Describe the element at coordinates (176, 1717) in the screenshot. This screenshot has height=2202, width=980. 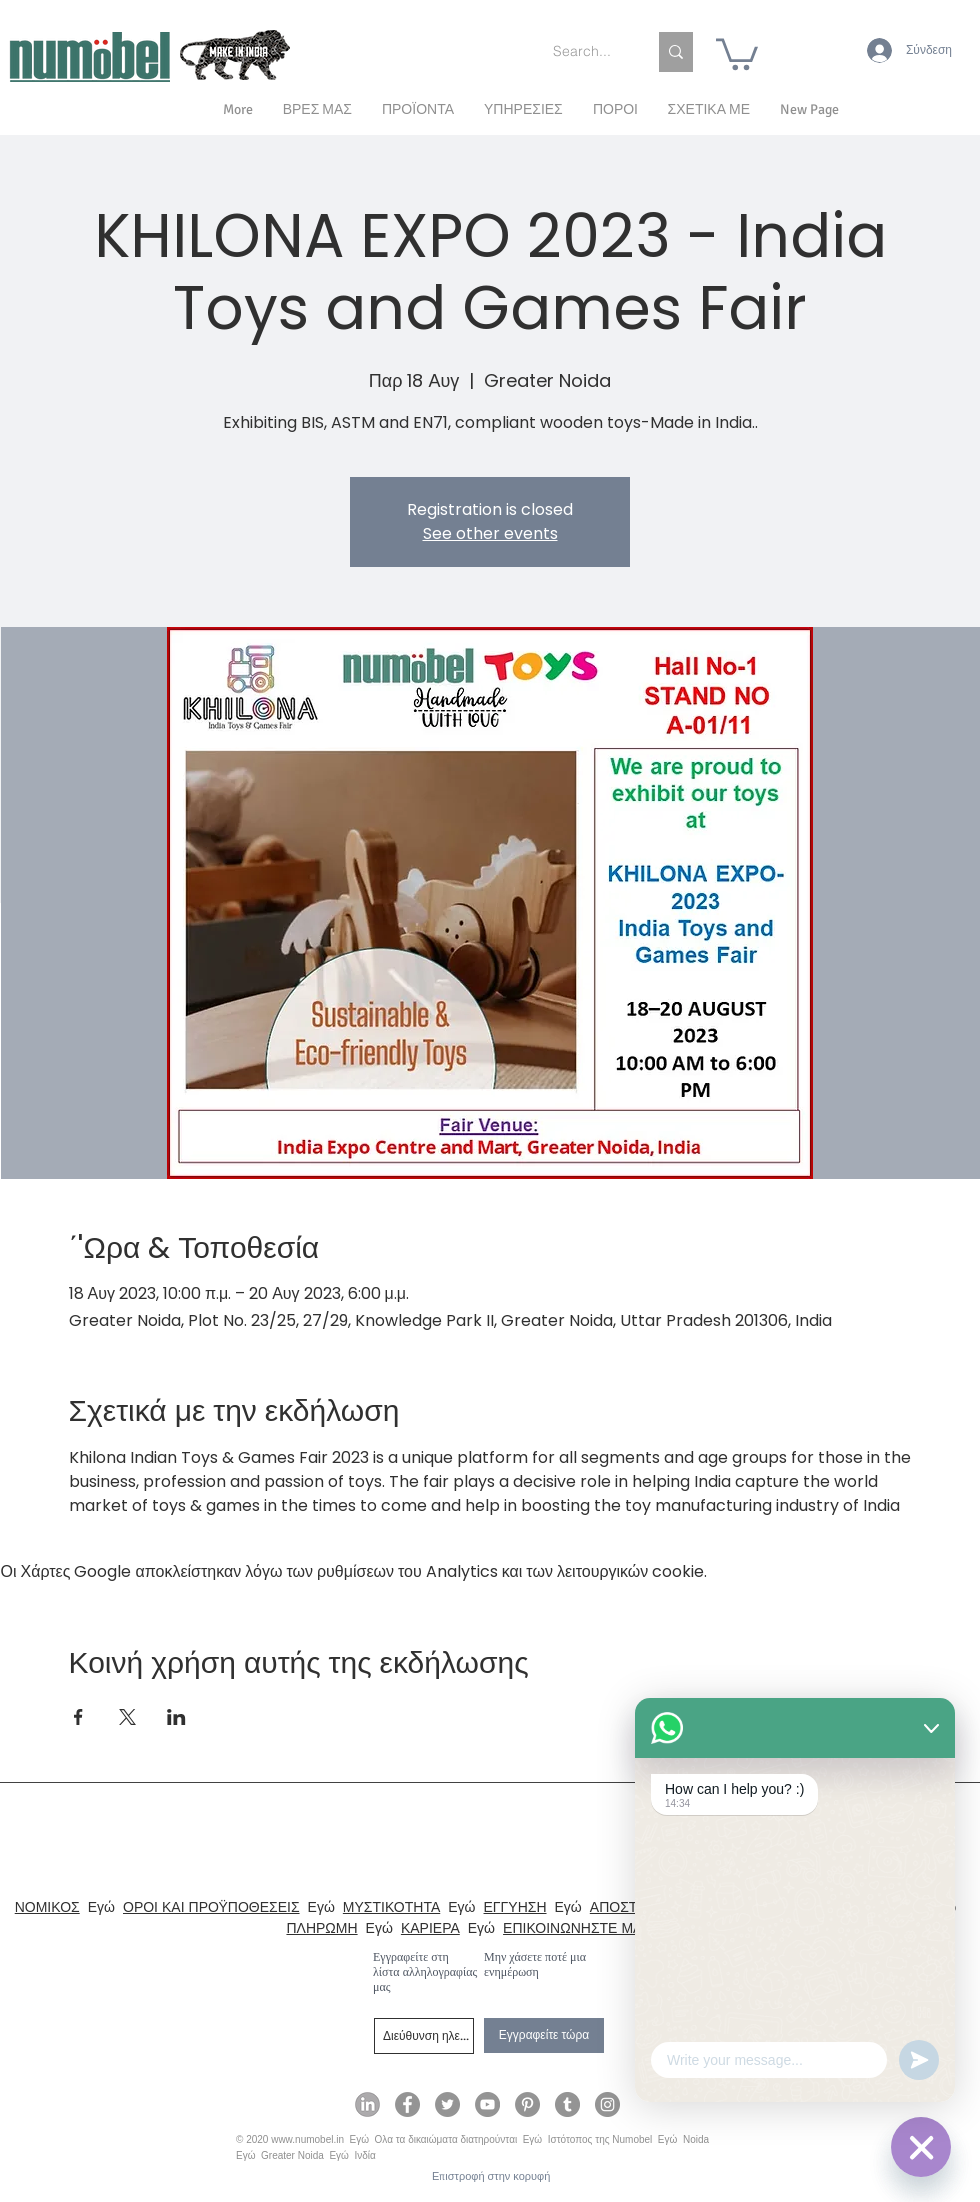
I see `[Κοινοποίηση εκδήλωσης σε LinkedIn]` at that location.